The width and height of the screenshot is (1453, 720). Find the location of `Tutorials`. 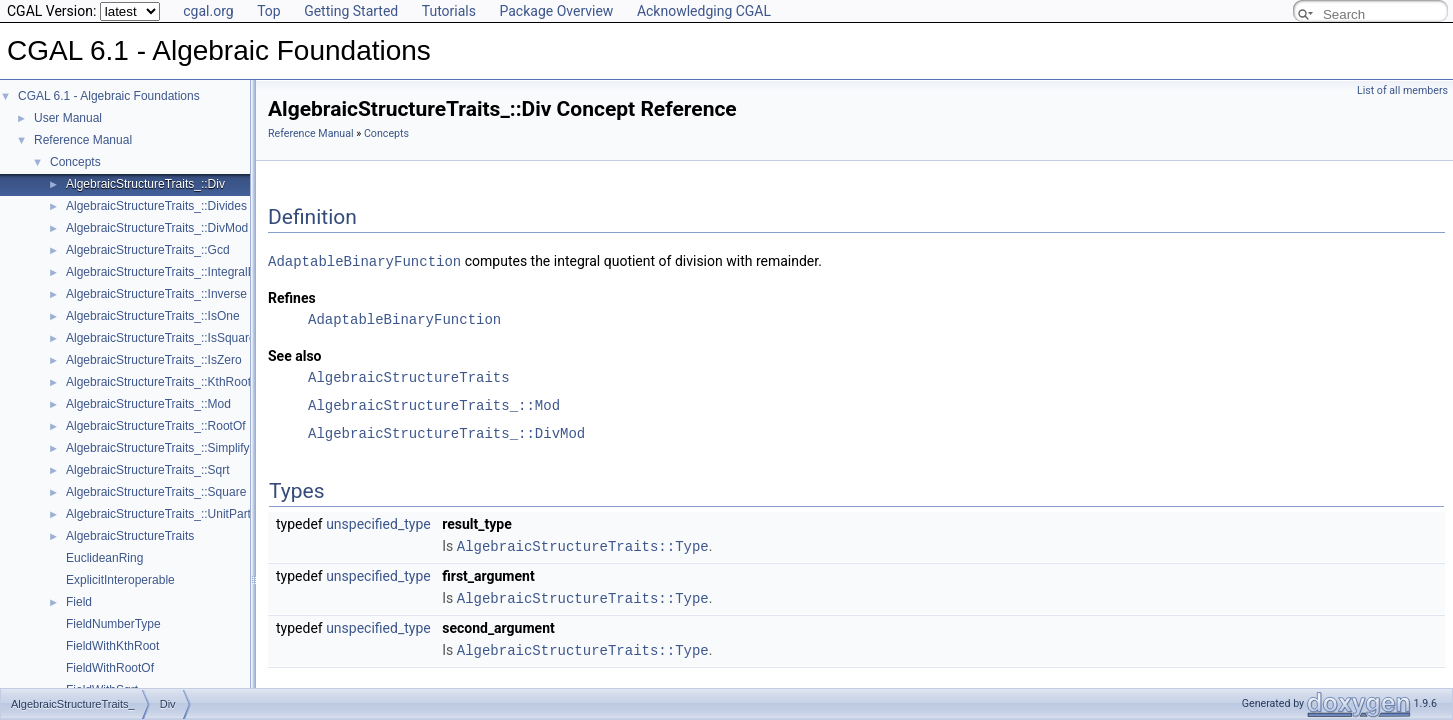

Tutorials is located at coordinates (449, 11).